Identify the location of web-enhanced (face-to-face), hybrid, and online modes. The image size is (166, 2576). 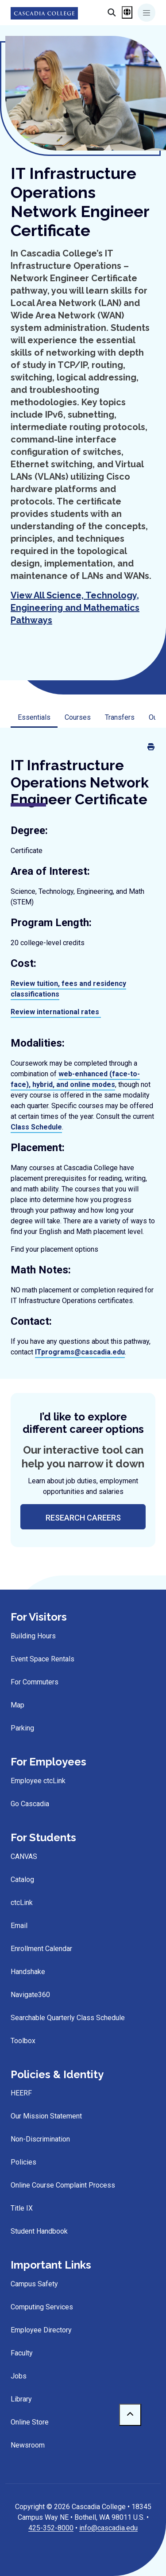
(75, 1079).